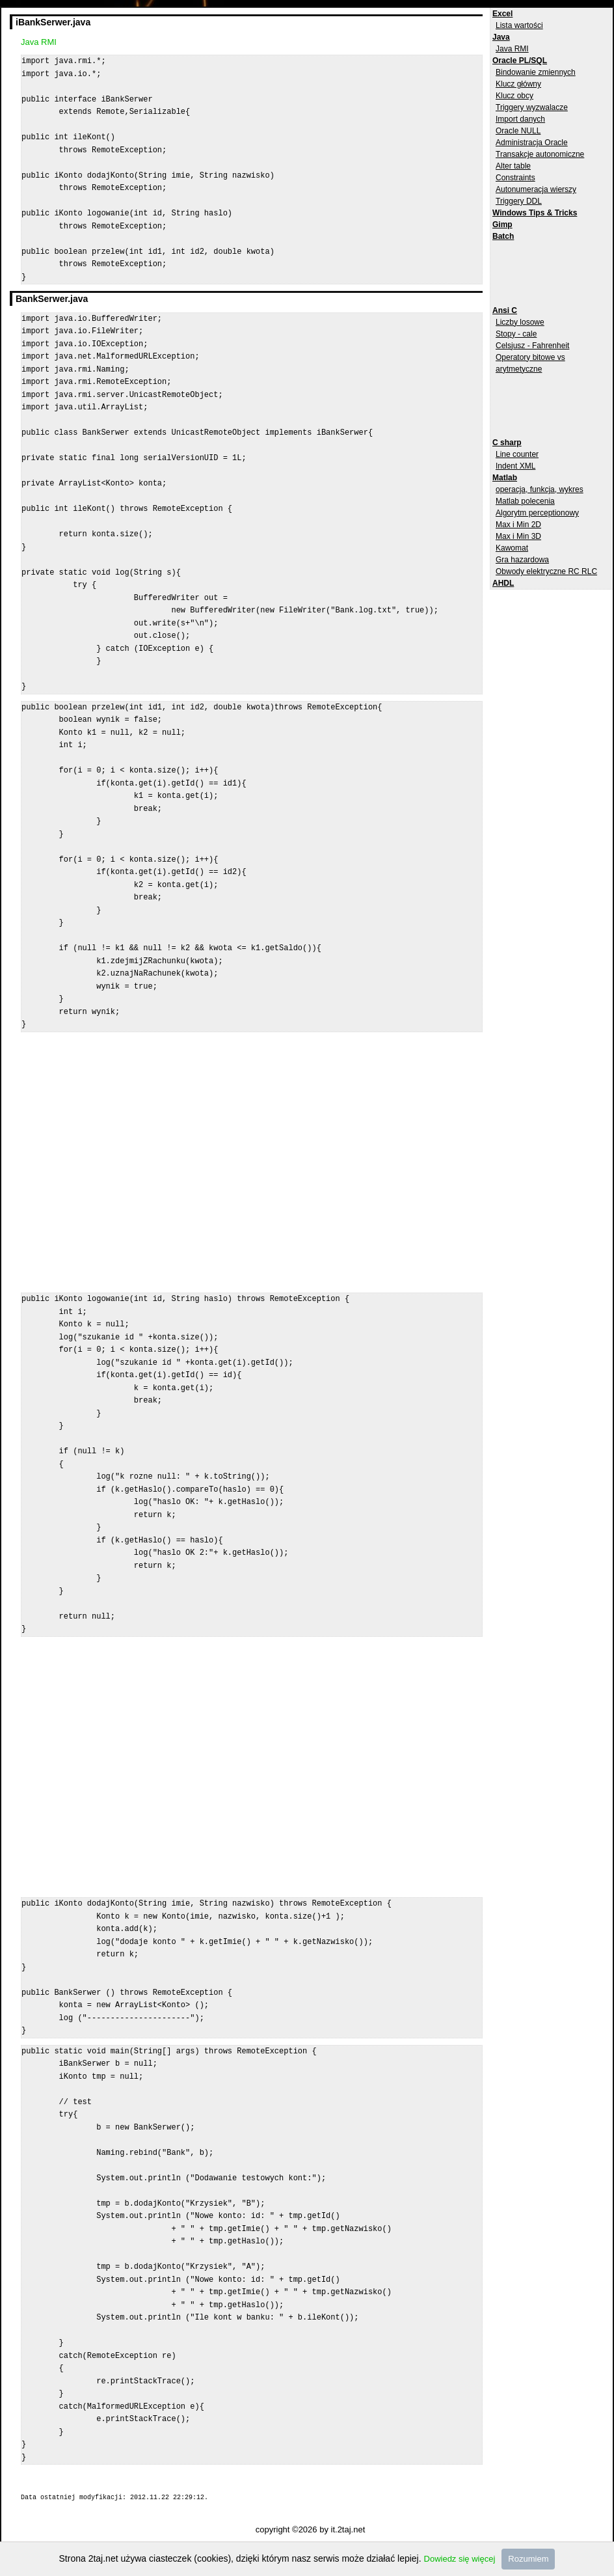  I want to click on Administracja Oracle, so click(532, 142).